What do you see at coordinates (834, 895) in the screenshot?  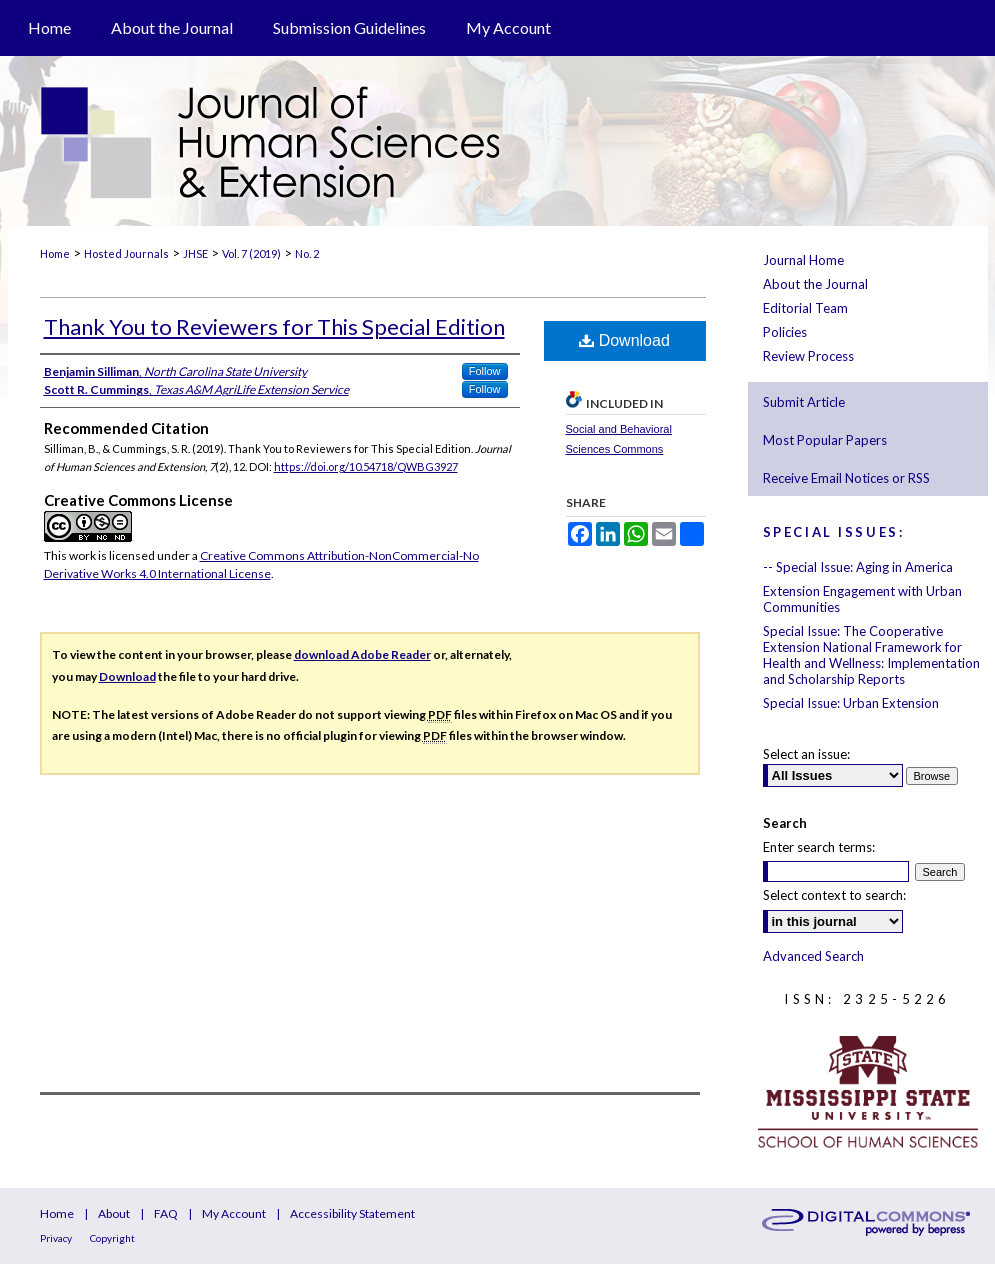 I see `Select context to search:` at bounding box center [834, 895].